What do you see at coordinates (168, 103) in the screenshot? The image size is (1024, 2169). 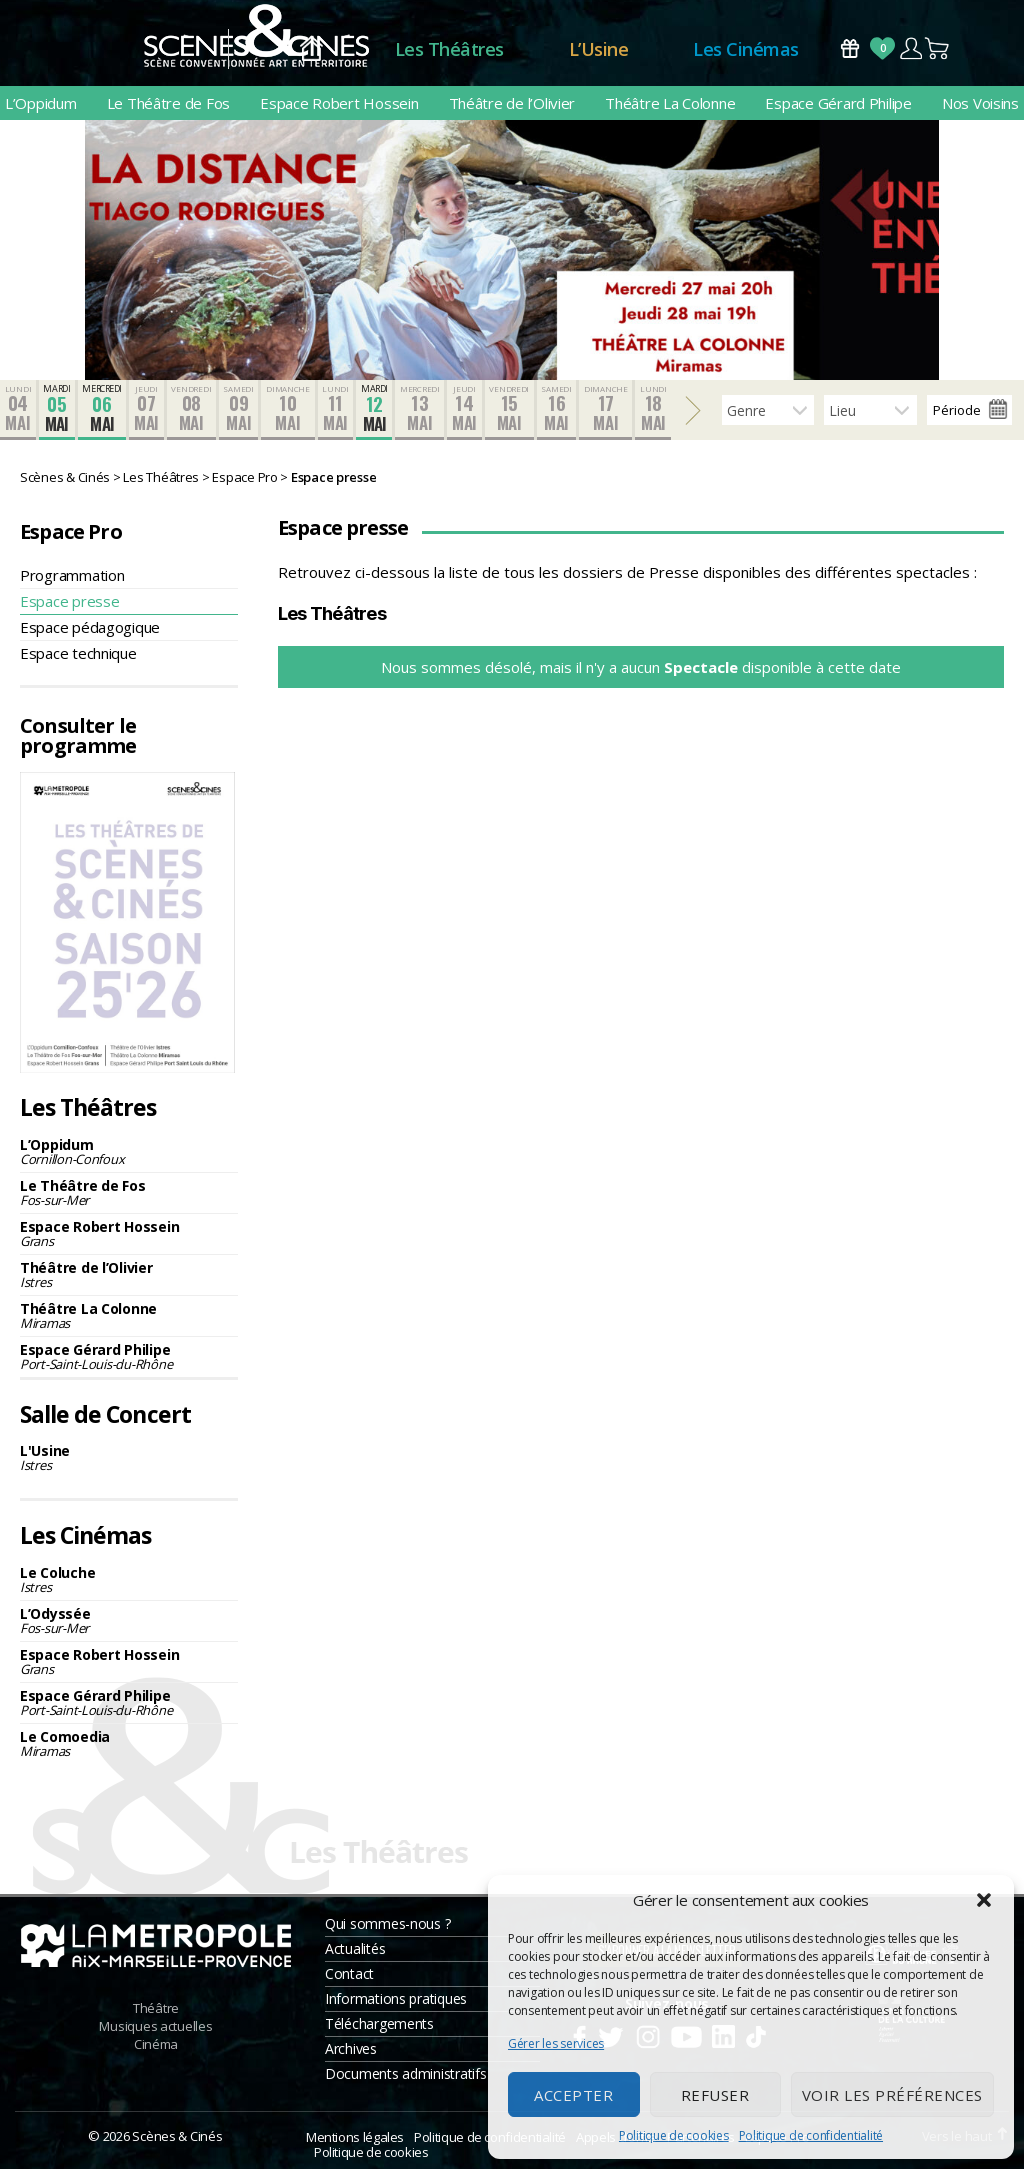 I see `Le Théâtre de Fos` at bounding box center [168, 103].